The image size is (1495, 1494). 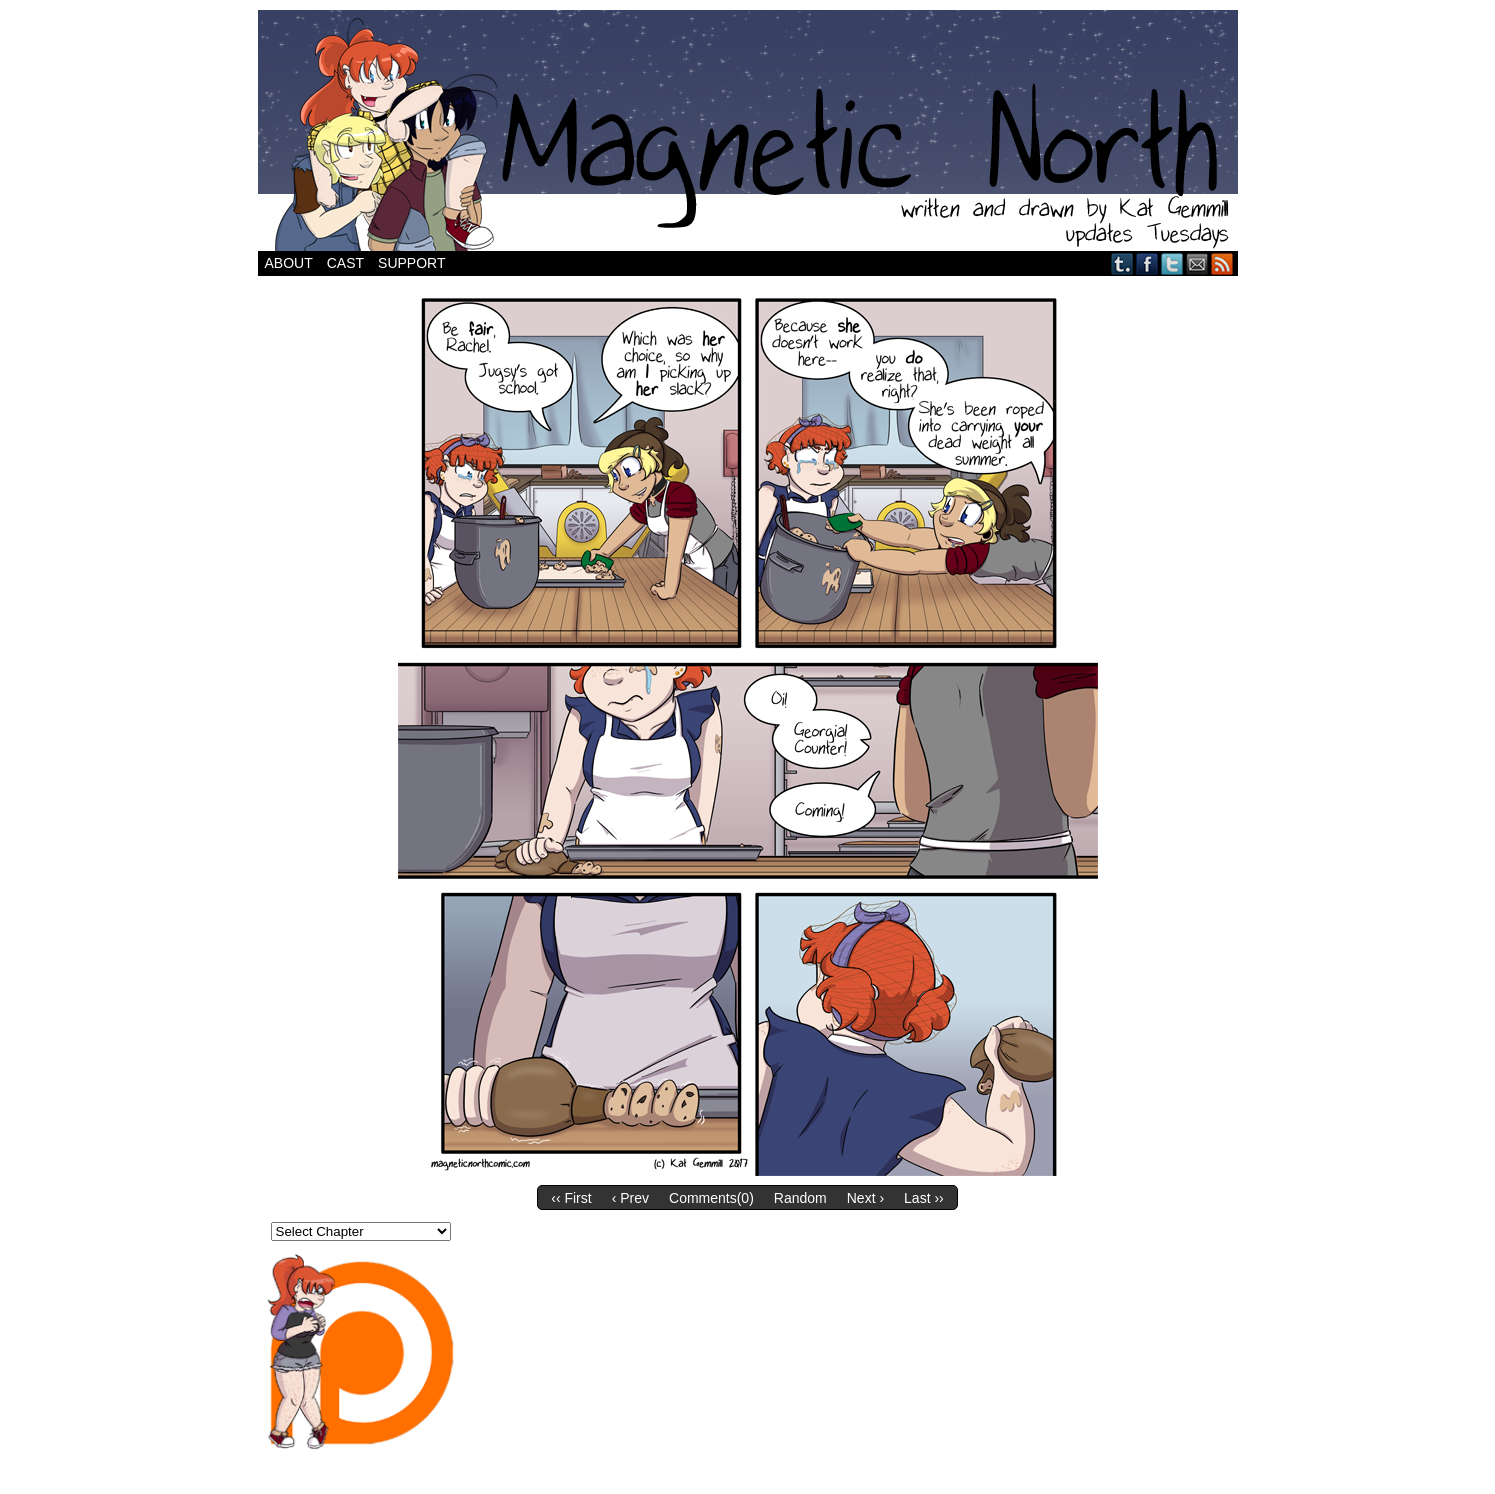 I want to click on Magnetic North, so click(x=748, y=130).